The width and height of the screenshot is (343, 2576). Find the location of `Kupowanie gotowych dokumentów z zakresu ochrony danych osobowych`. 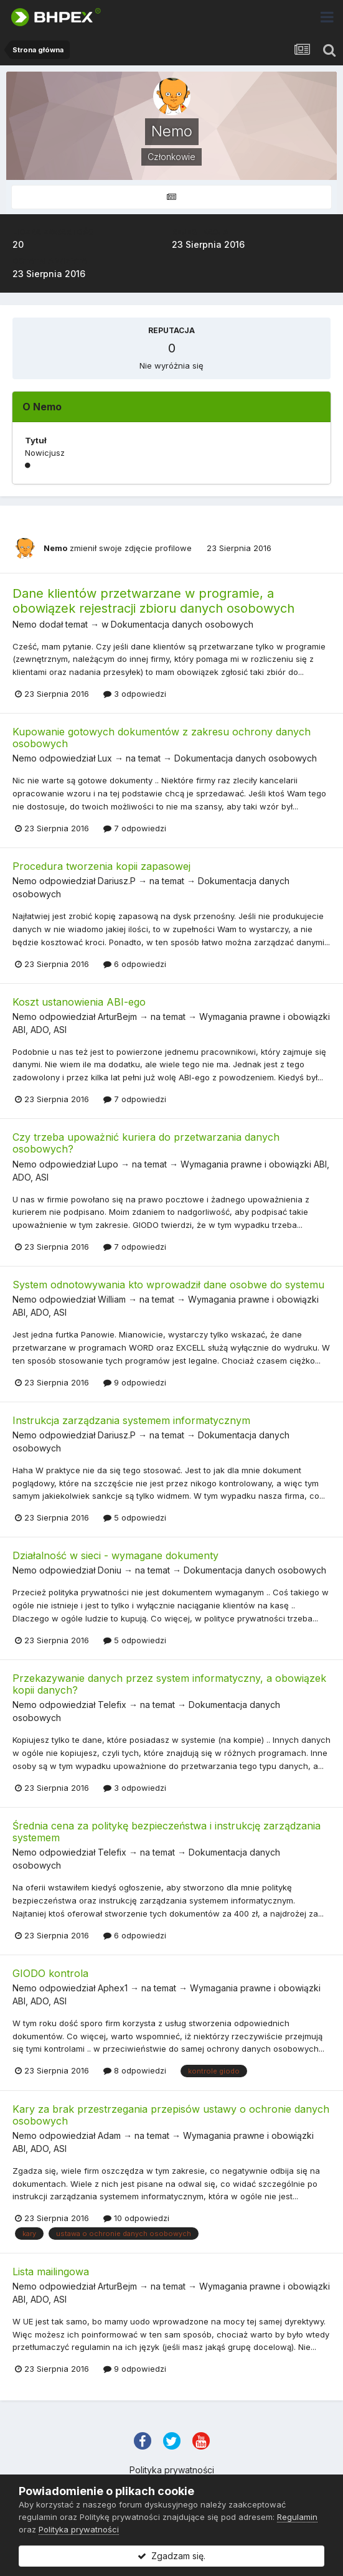

Kupowanie gotowych dokumentów z zakresu ochrony danych osobowych is located at coordinates (161, 737).